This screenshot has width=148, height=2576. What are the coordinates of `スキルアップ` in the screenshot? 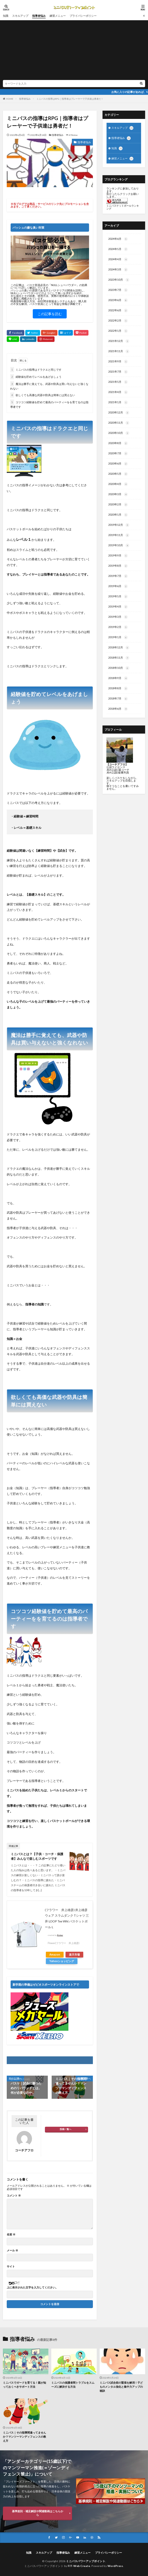 It's located at (20, 15).